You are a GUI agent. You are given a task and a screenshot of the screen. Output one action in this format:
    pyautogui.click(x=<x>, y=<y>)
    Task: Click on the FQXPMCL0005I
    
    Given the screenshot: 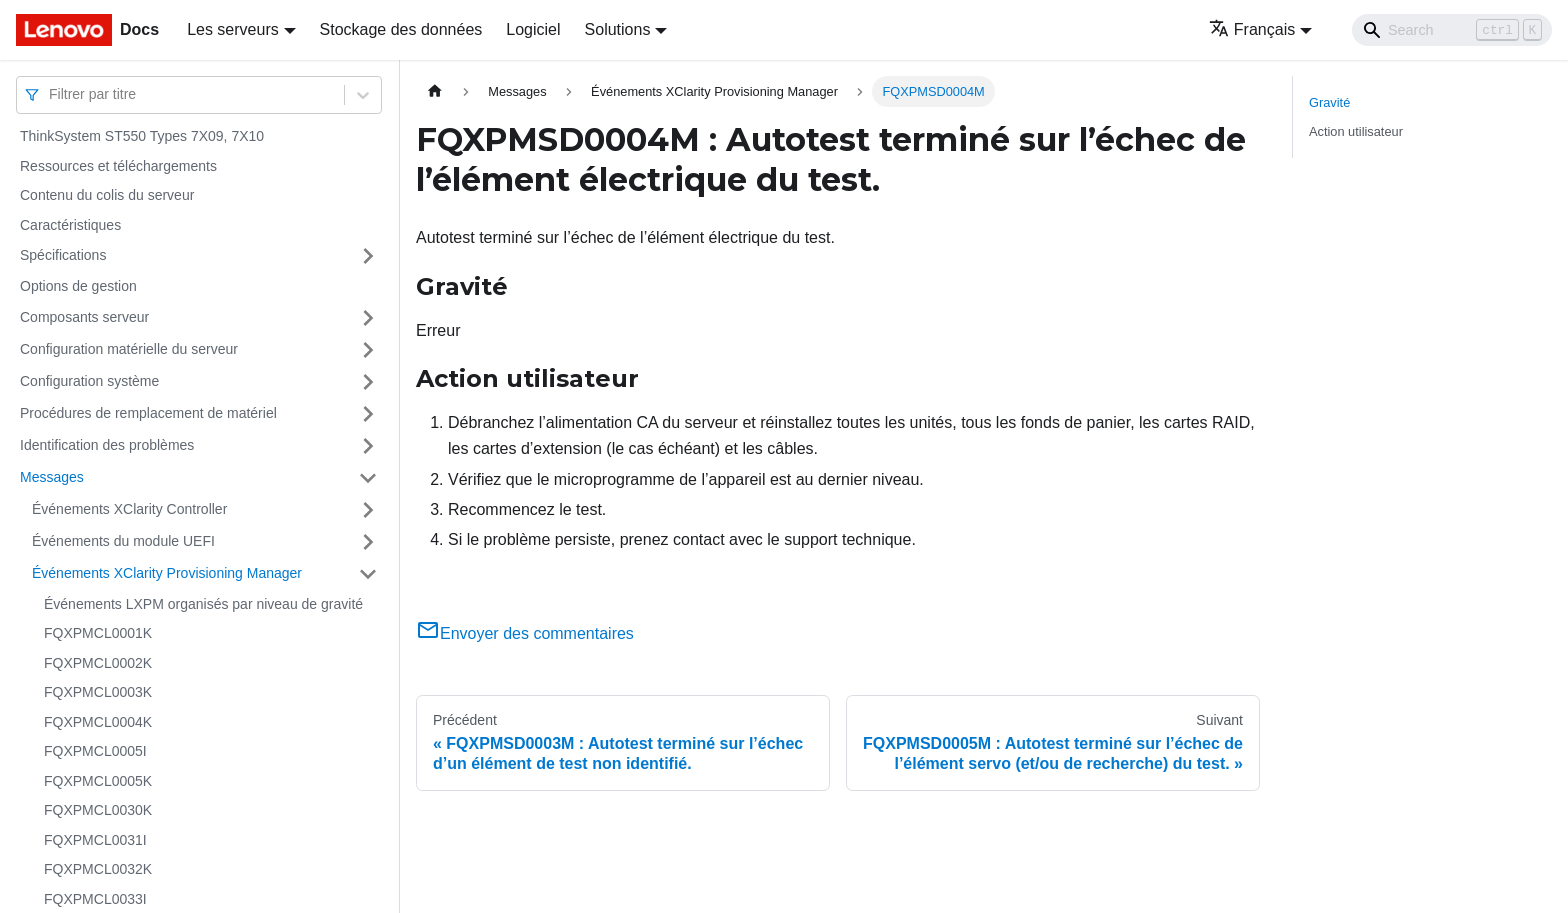 What is the action you would take?
    pyautogui.click(x=95, y=751)
    